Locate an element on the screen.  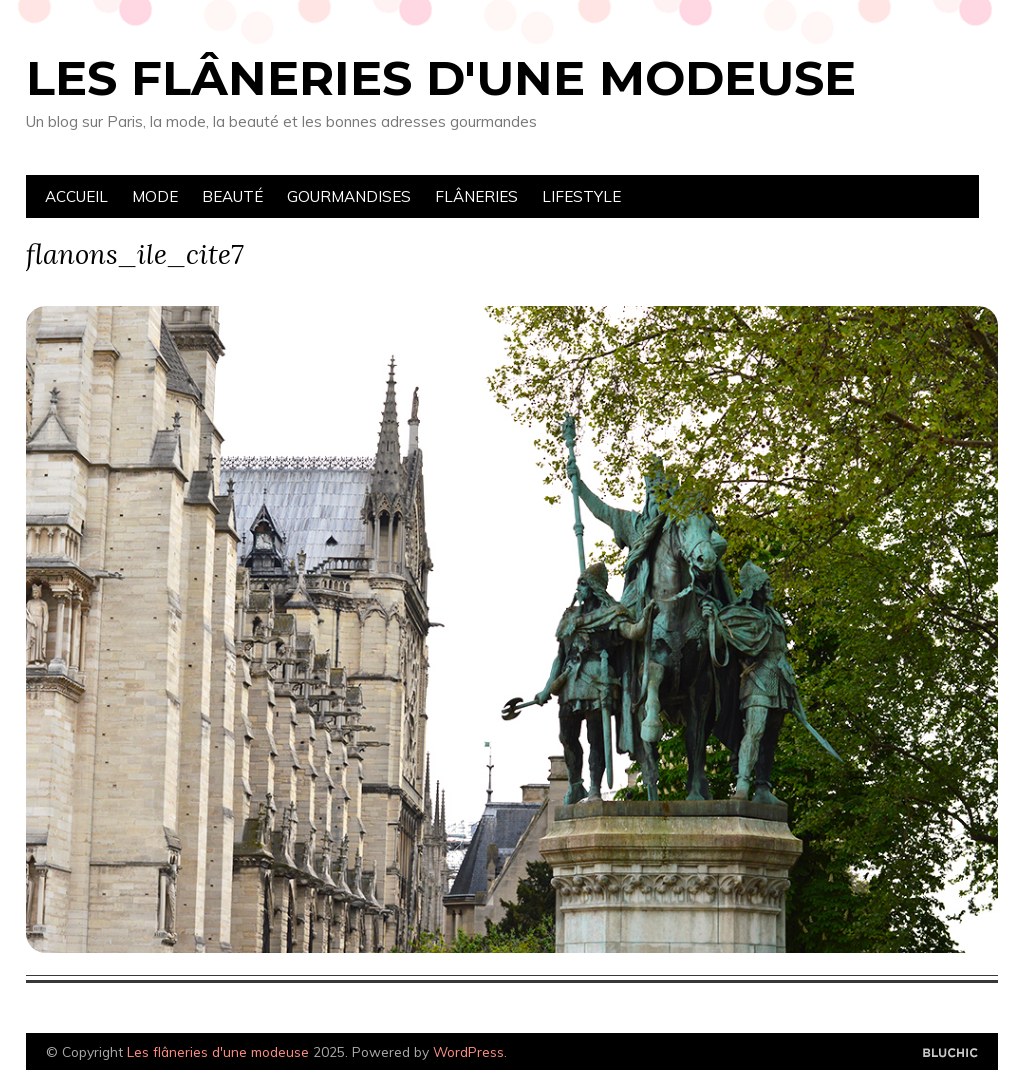
Designed by Bluchic is located at coordinates (950, 1053).